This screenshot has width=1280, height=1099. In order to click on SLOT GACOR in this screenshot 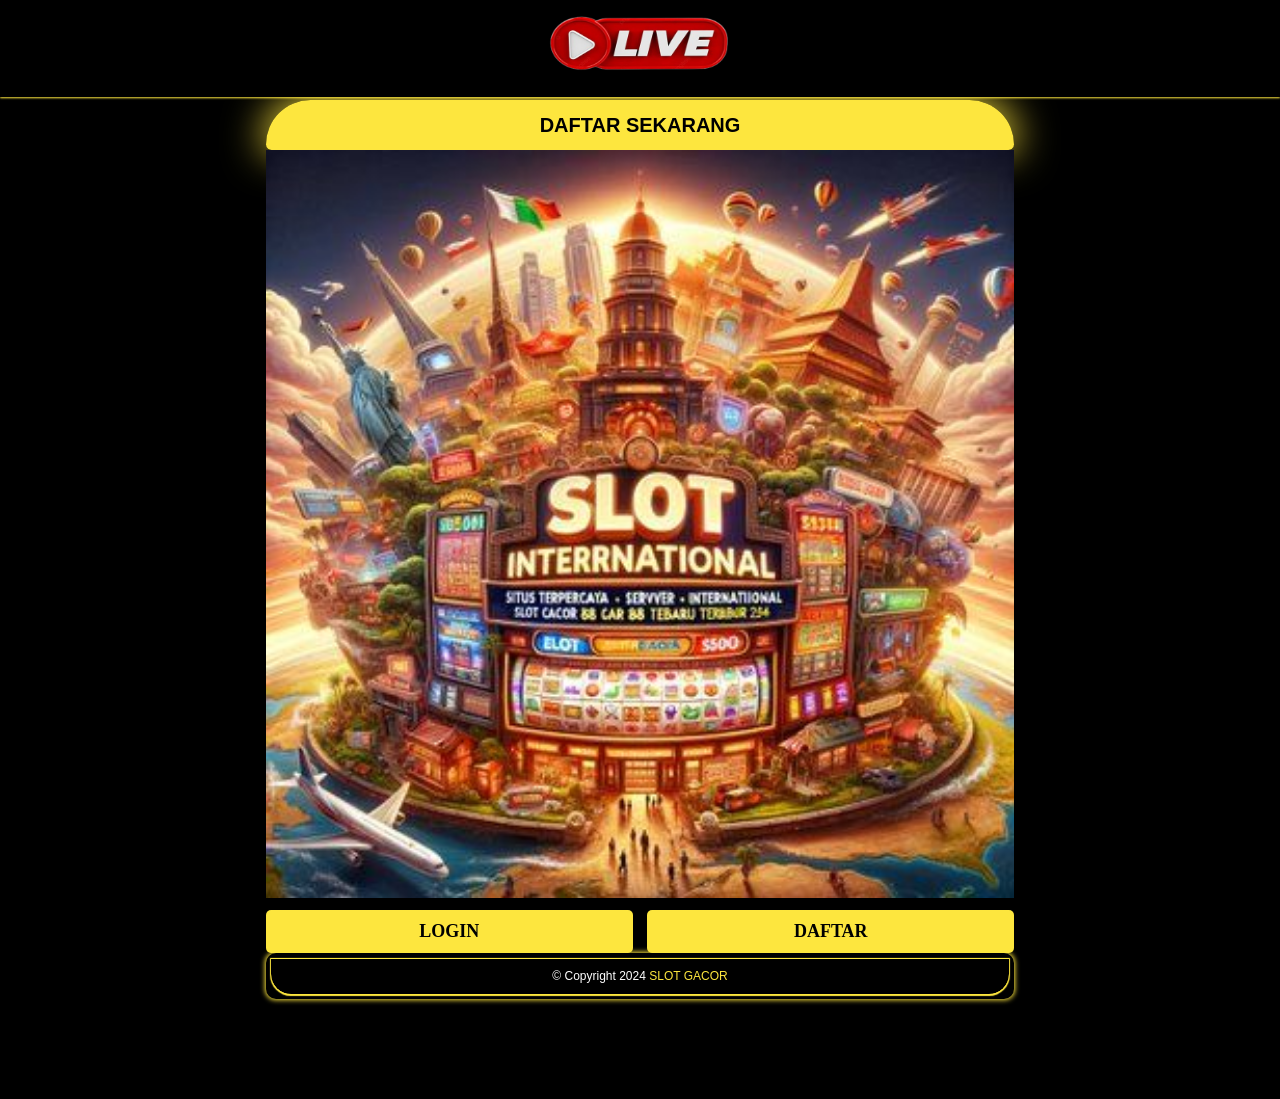, I will do `click(688, 976)`.